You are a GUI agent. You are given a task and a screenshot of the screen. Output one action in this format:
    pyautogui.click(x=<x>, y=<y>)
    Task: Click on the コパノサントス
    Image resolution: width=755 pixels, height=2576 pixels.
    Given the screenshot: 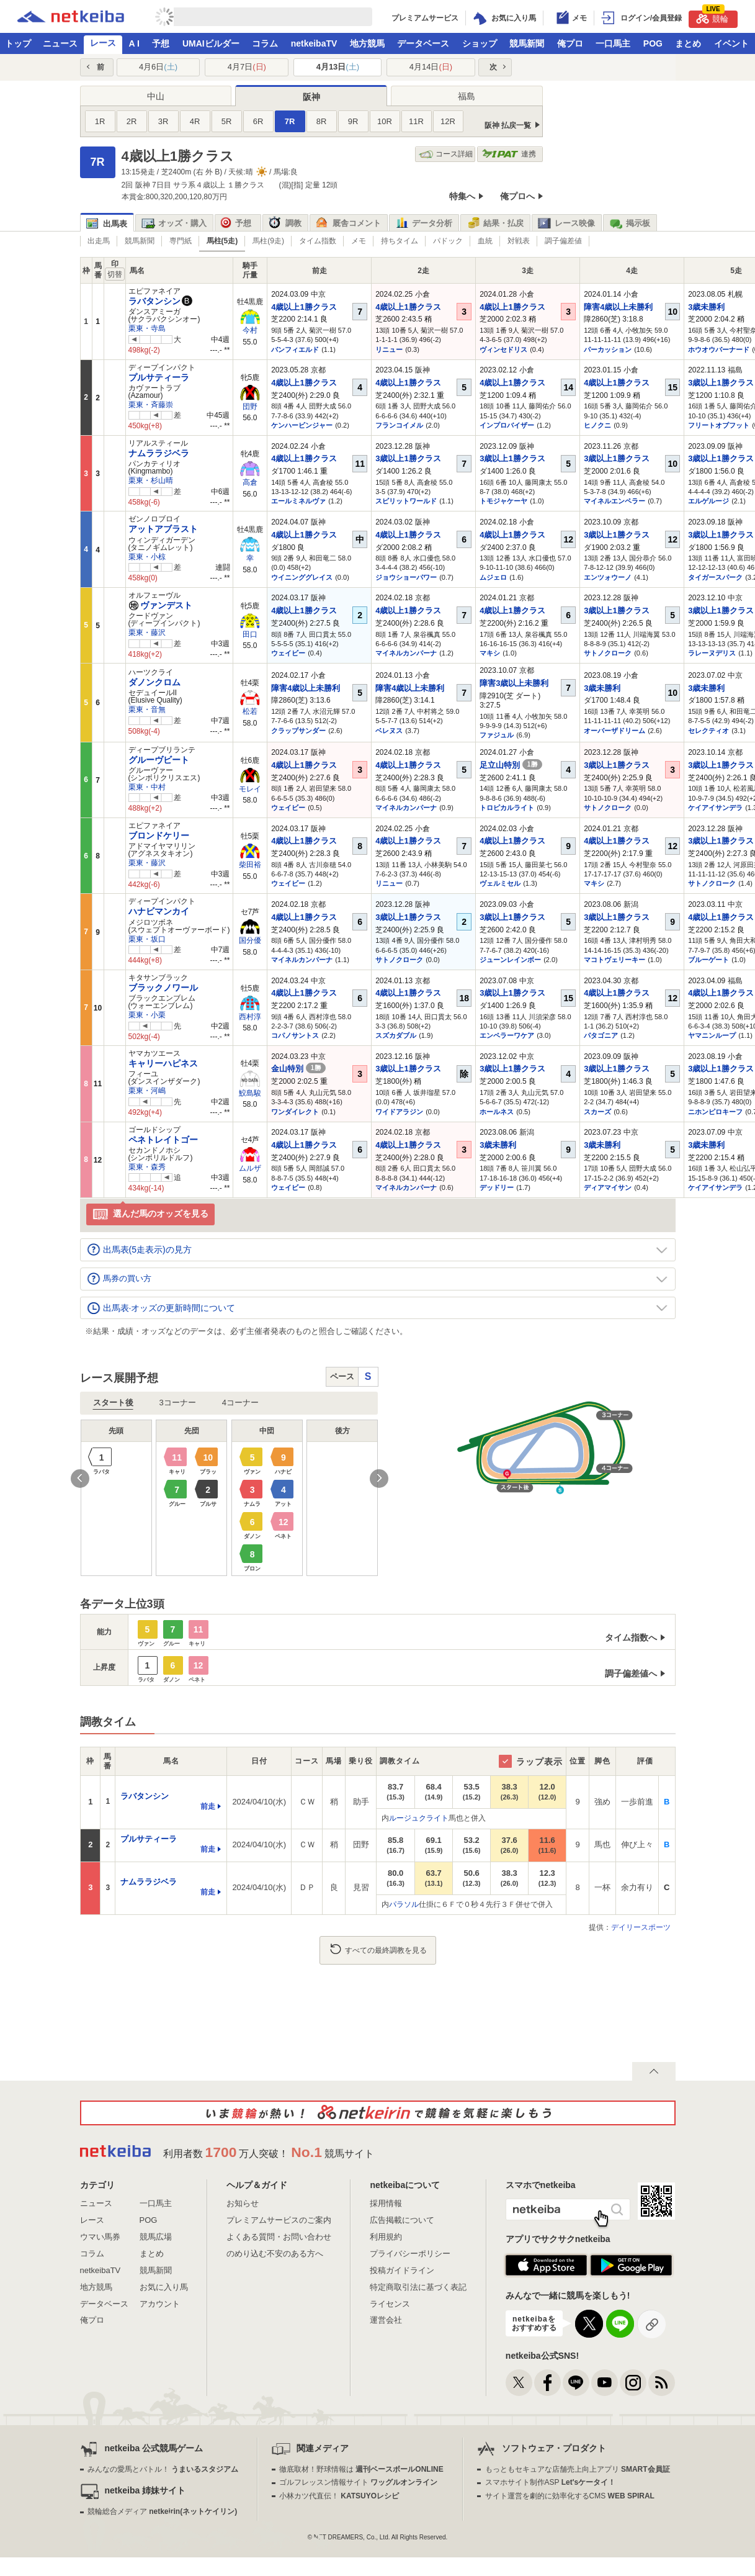 What is the action you would take?
    pyautogui.click(x=295, y=1035)
    